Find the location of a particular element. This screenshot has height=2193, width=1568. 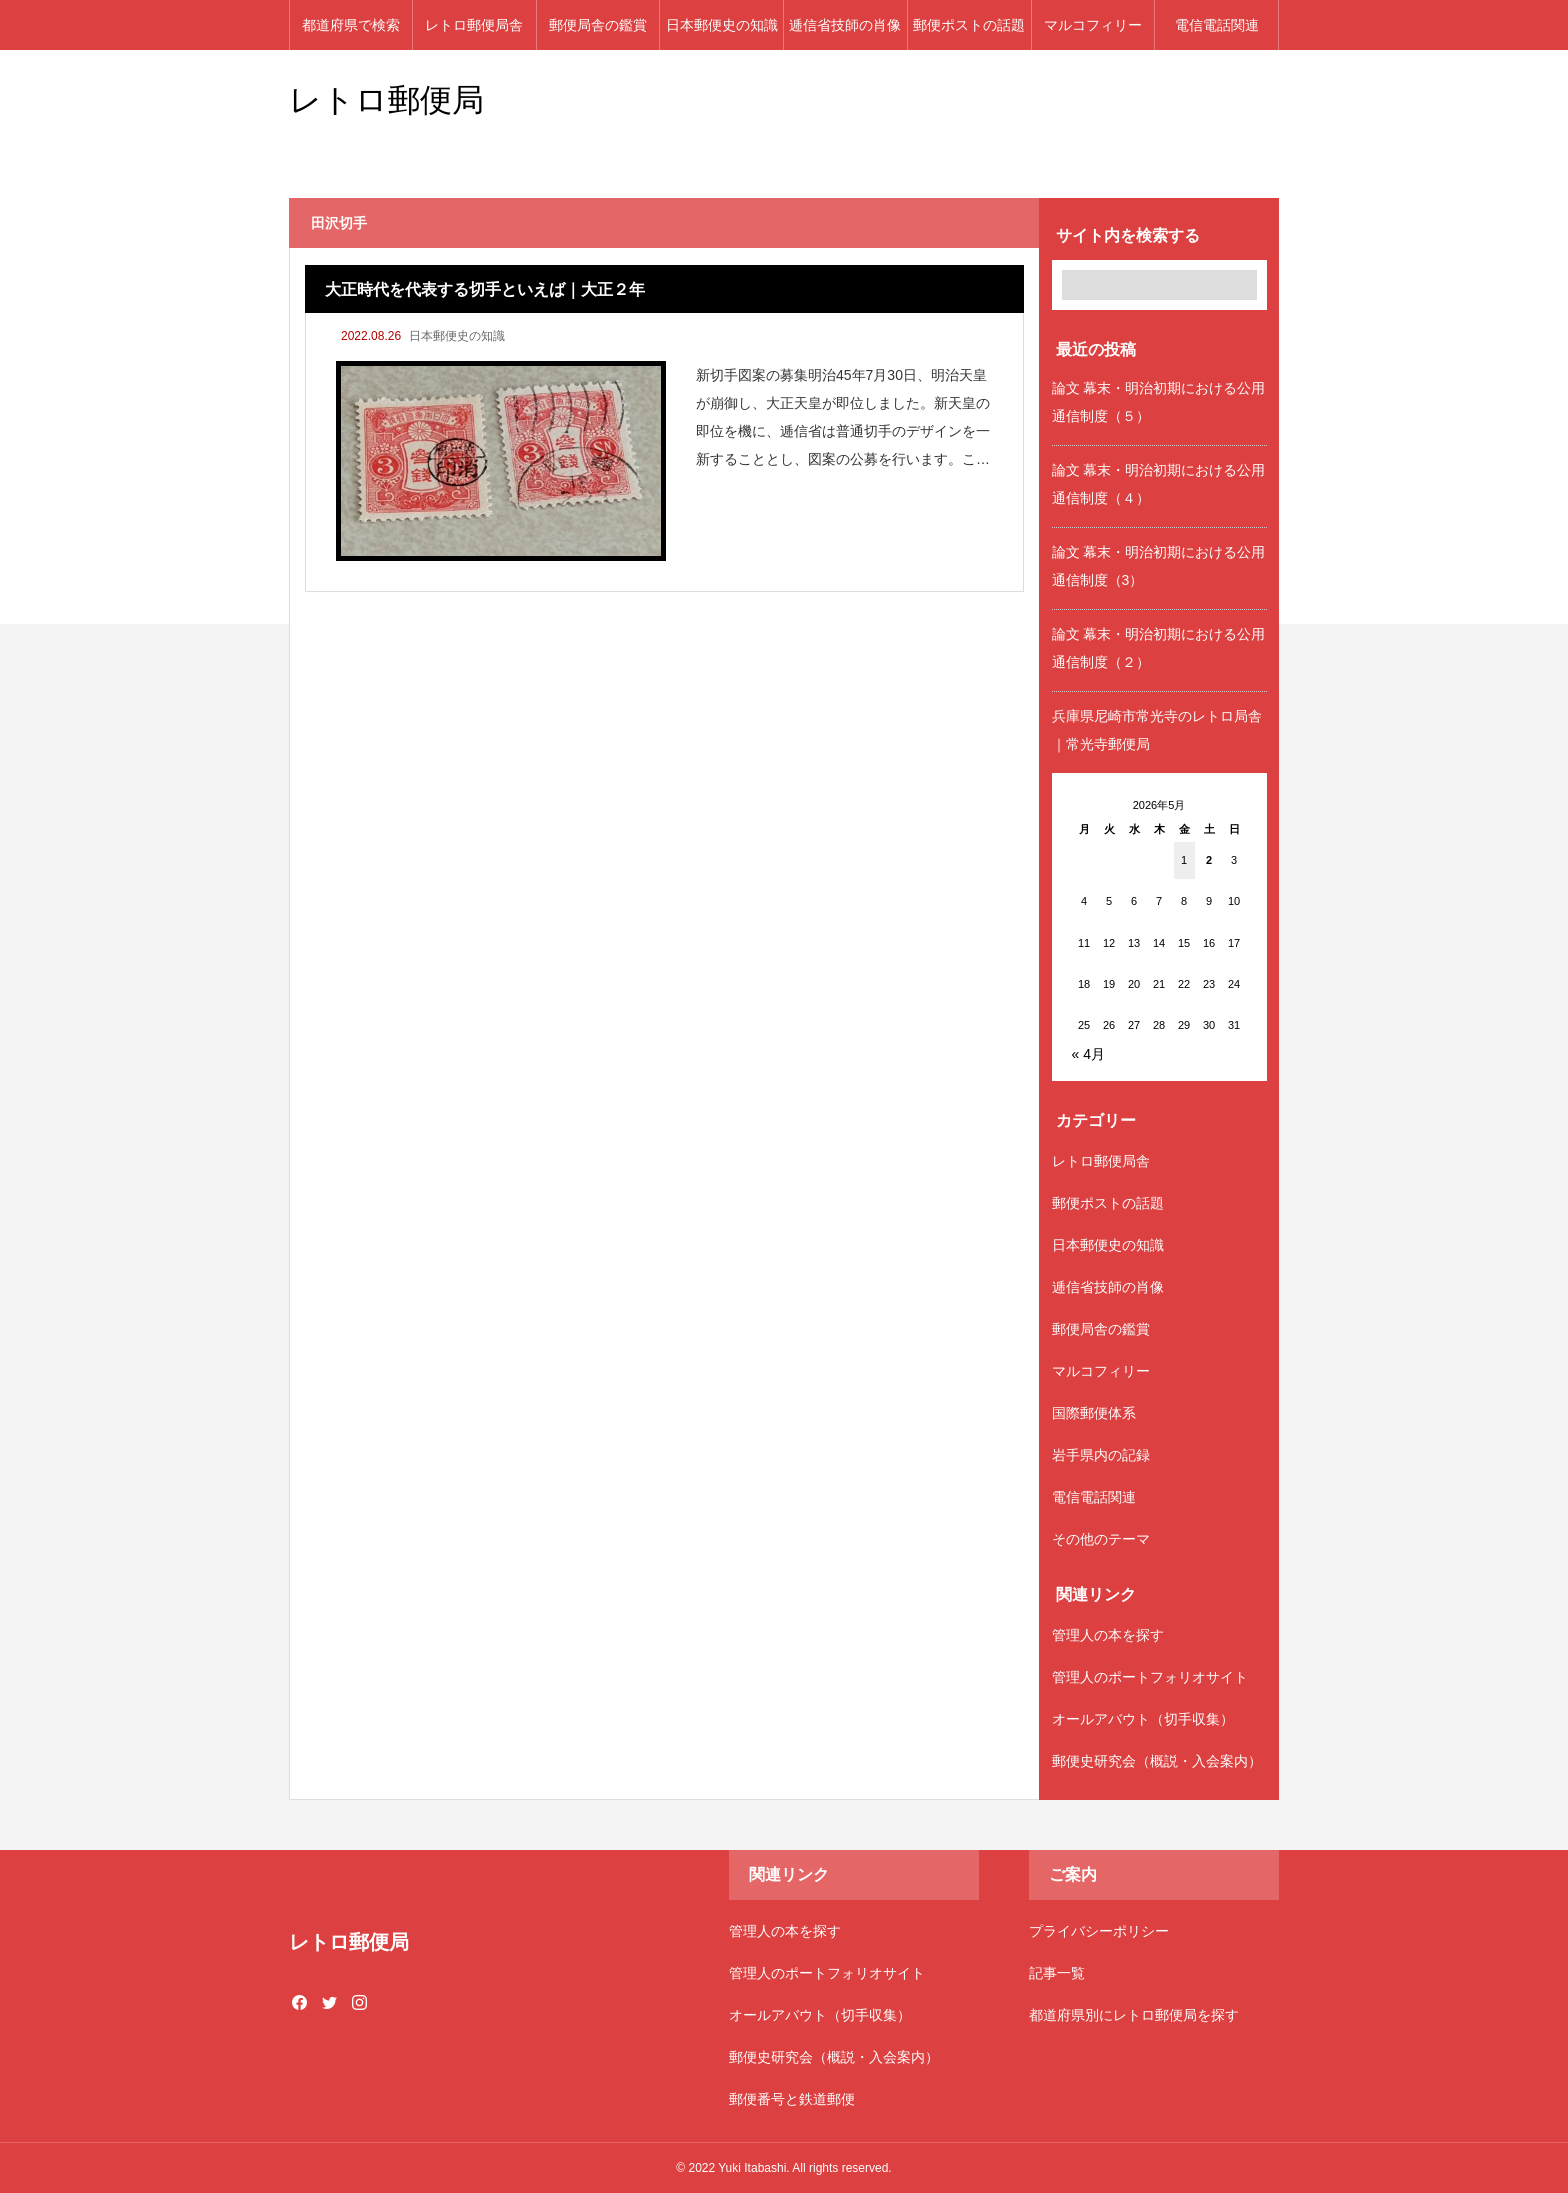

岩手県内の記録 is located at coordinates (1101, 1455).